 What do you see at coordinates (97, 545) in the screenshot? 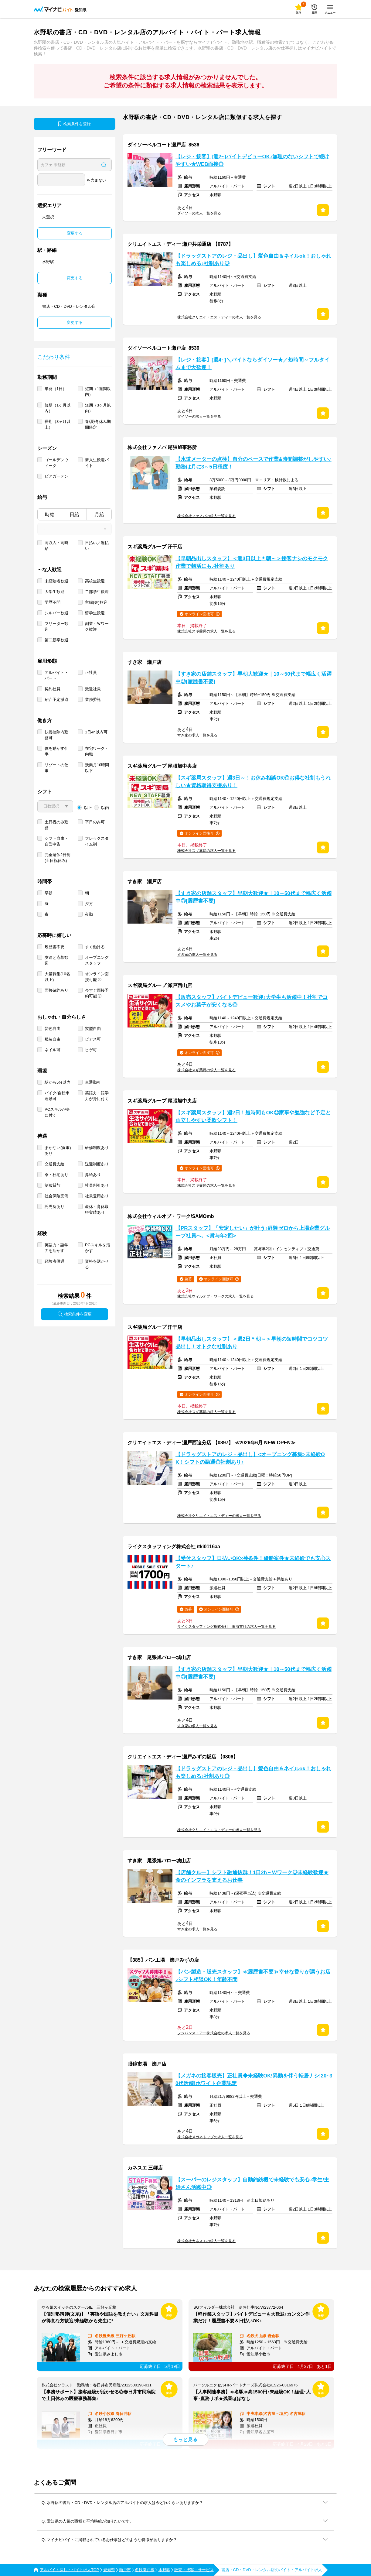
I see `日払い／週払い` at bounding box center [97, 545].